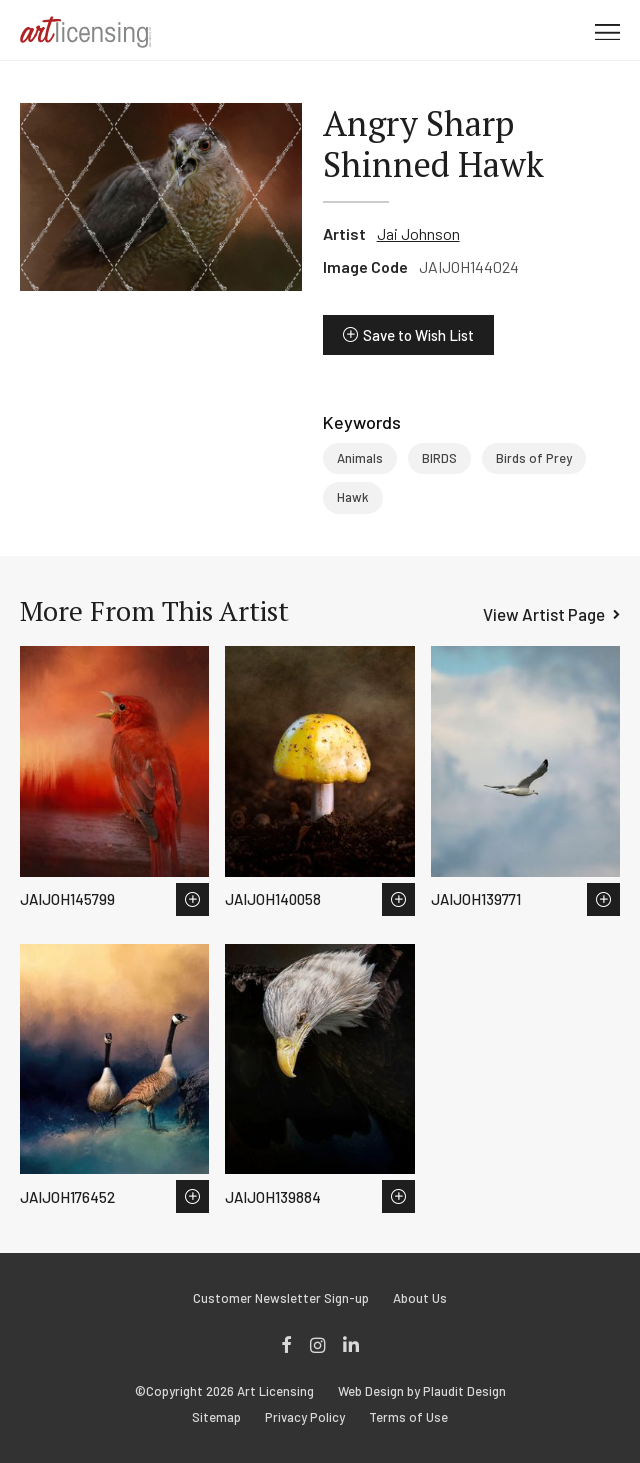 This screenshot has height=1463, width=640. I want to click on Hawk, so click(353, 497).